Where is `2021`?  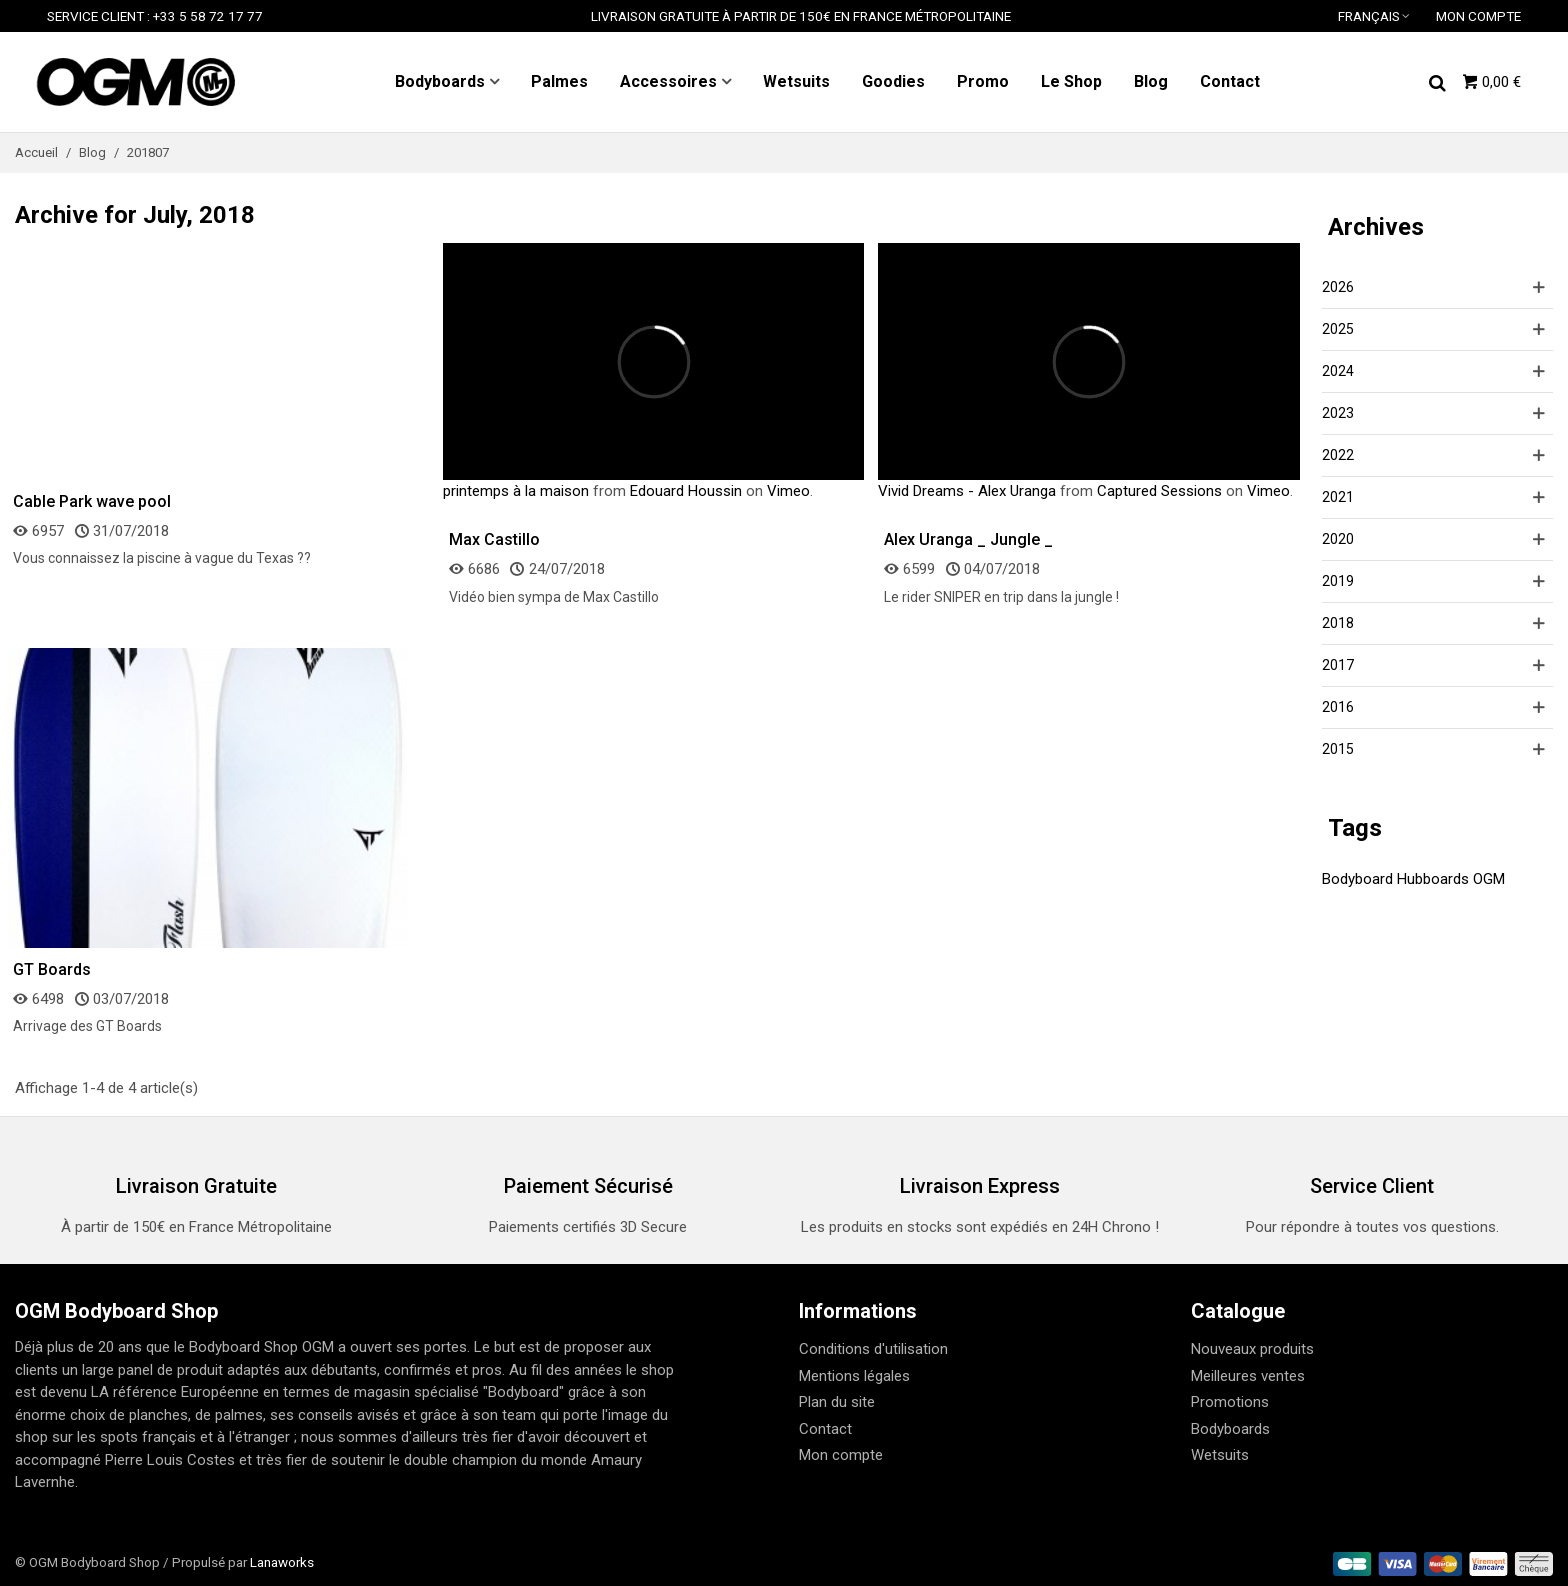 2021 is located at coordinates (1338, 497).